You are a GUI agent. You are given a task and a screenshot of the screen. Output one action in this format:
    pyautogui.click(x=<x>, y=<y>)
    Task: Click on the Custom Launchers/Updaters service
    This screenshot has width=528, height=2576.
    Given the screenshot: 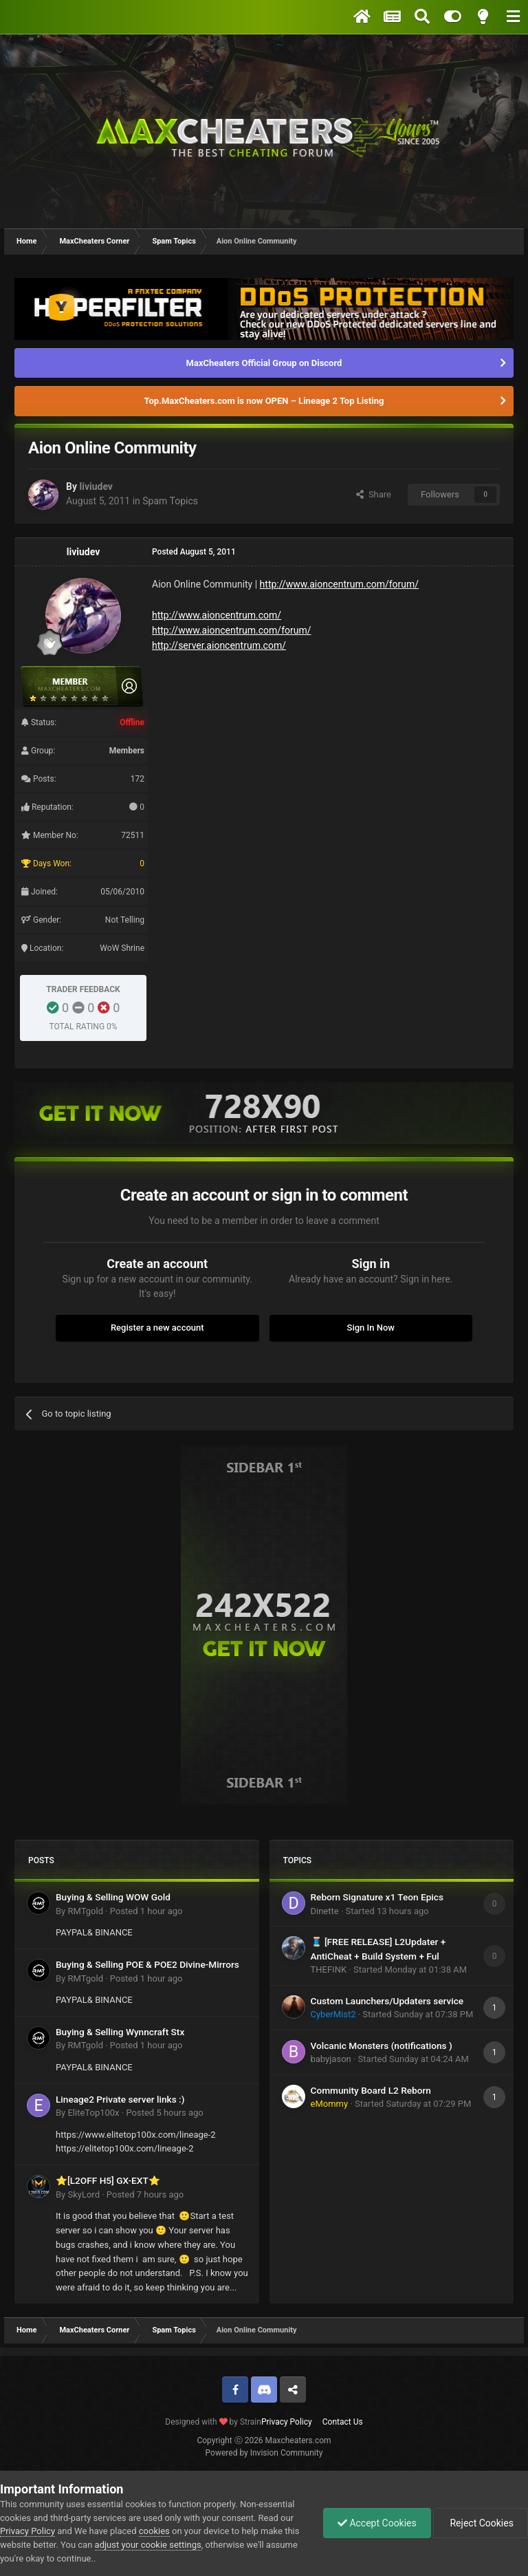 What is the action you would take?
    pyautogui.click(x=387, y=2000)
    